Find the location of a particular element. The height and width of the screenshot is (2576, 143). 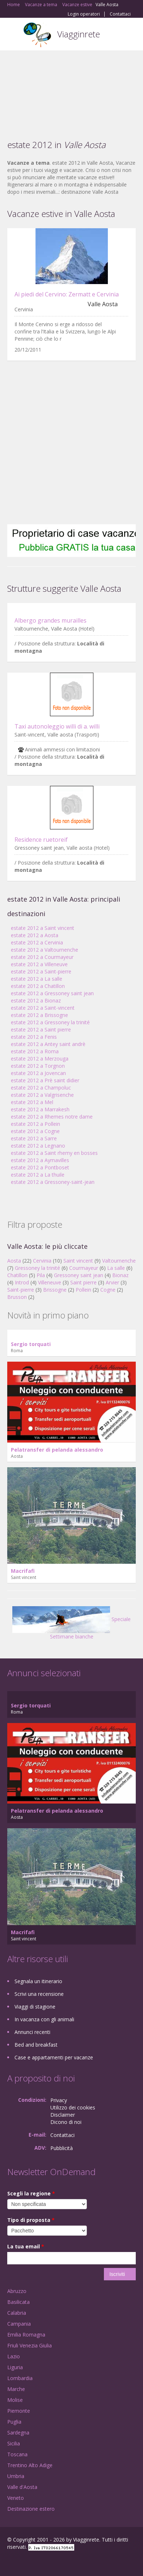

Viaggi di stagione is located at coordinates (34, 2006).